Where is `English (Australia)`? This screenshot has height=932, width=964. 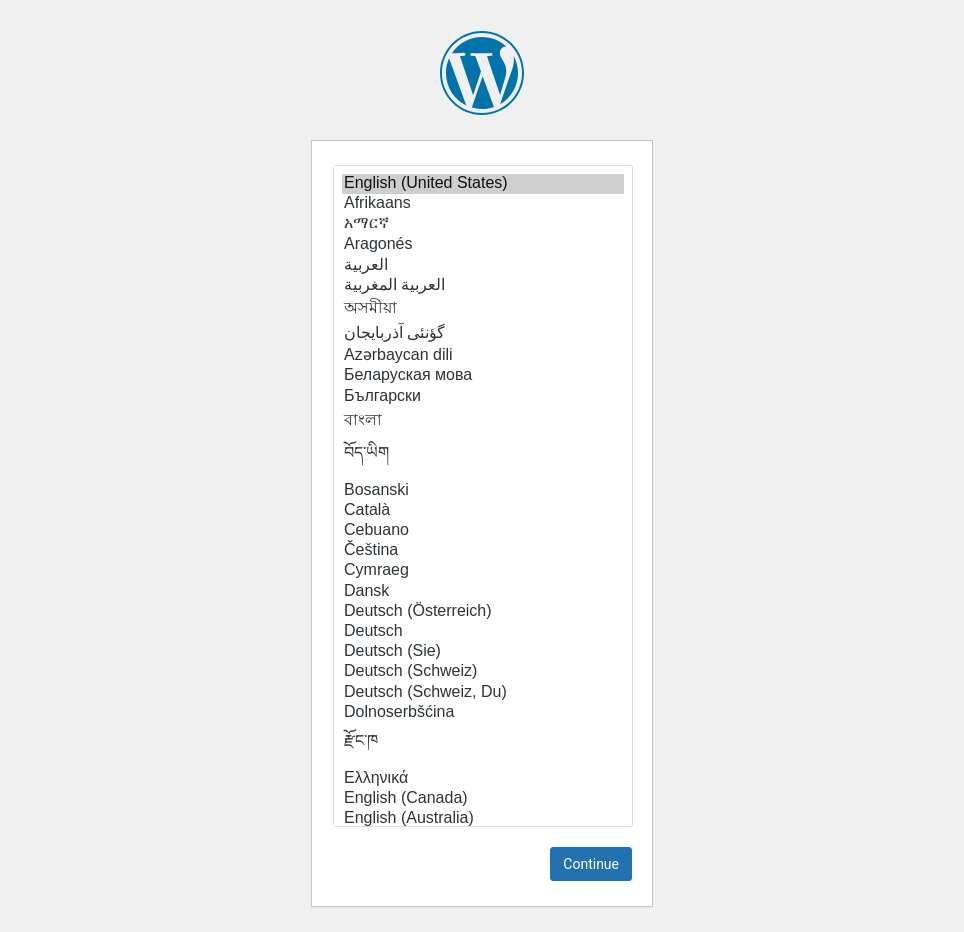
English (Australia) is located at coordinates (483, 819).